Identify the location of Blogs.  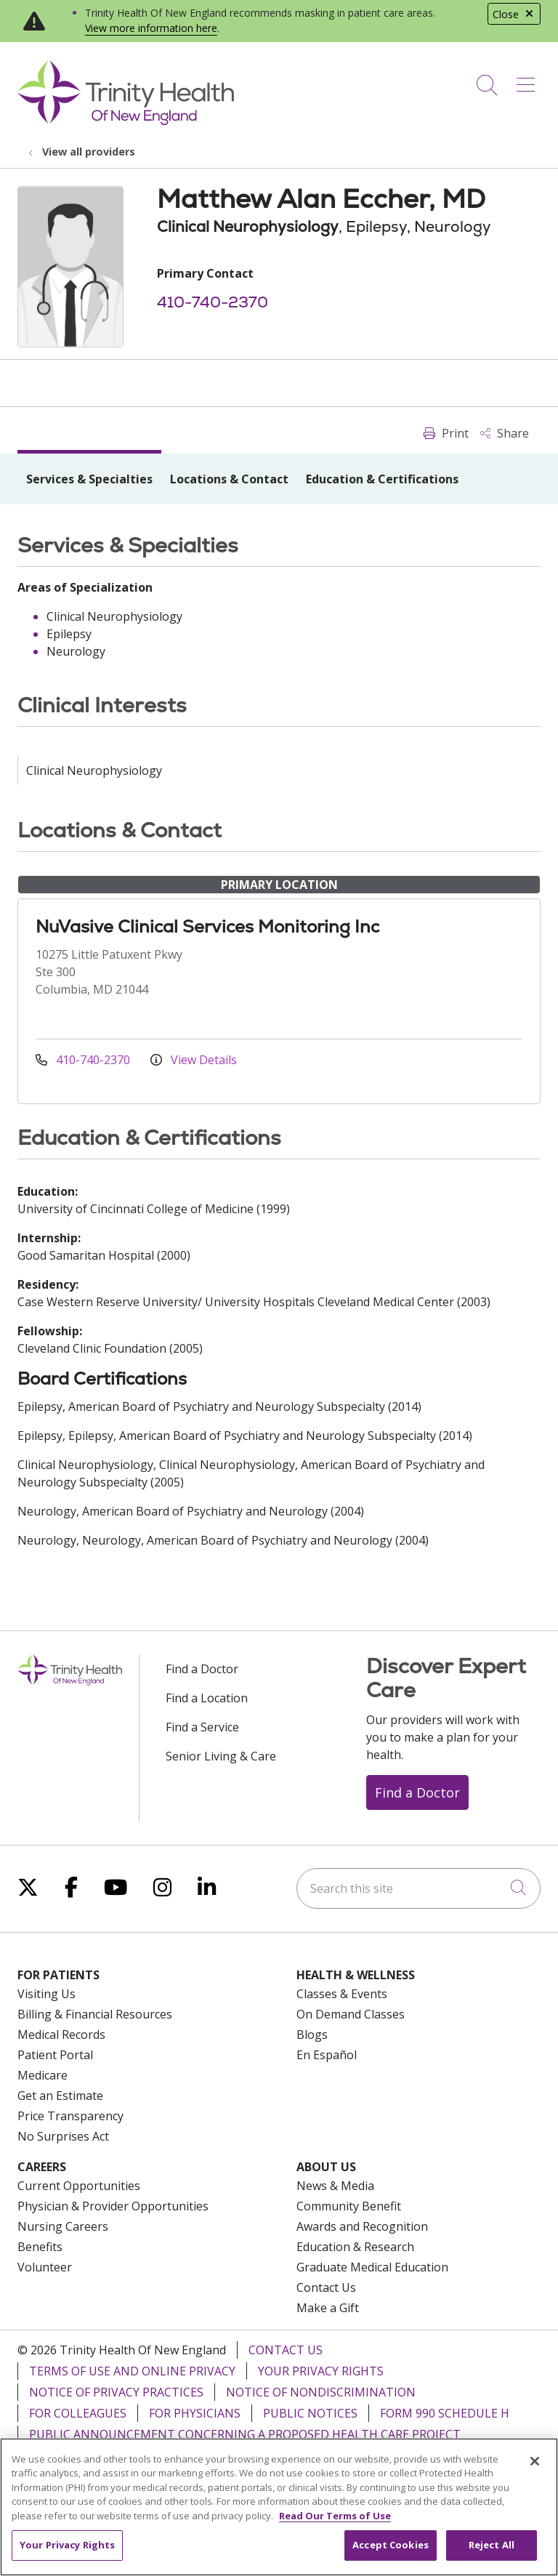
(312, 2034).